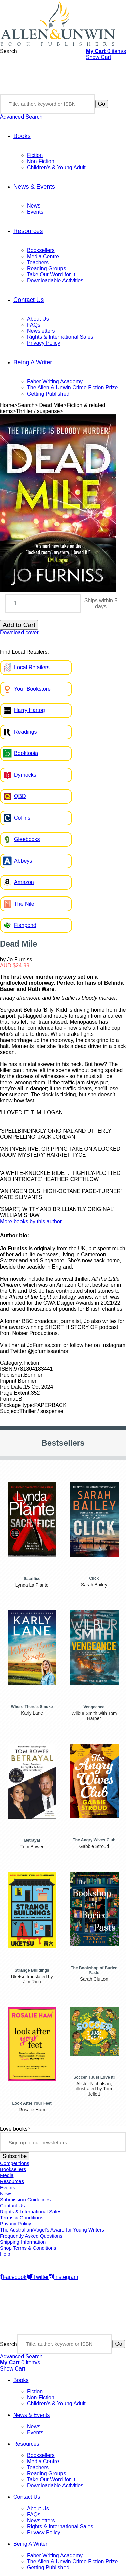  I want to click on item/s, so click(106, 51).